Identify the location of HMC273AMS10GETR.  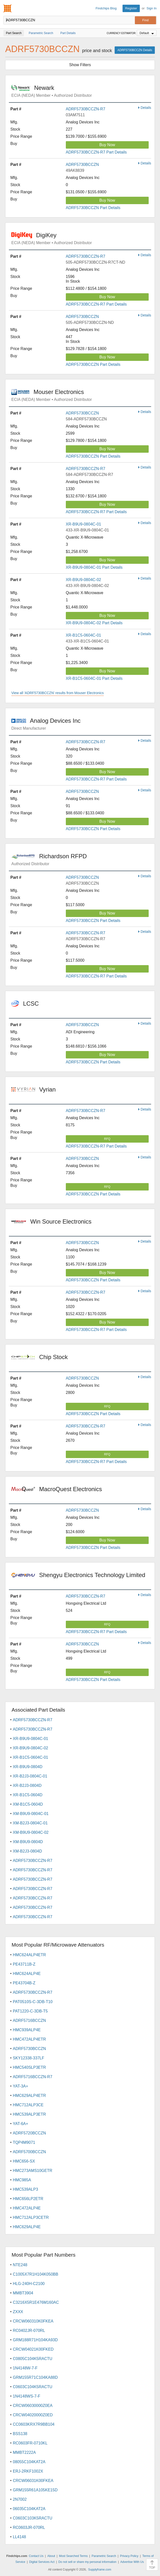
(32, 2170).